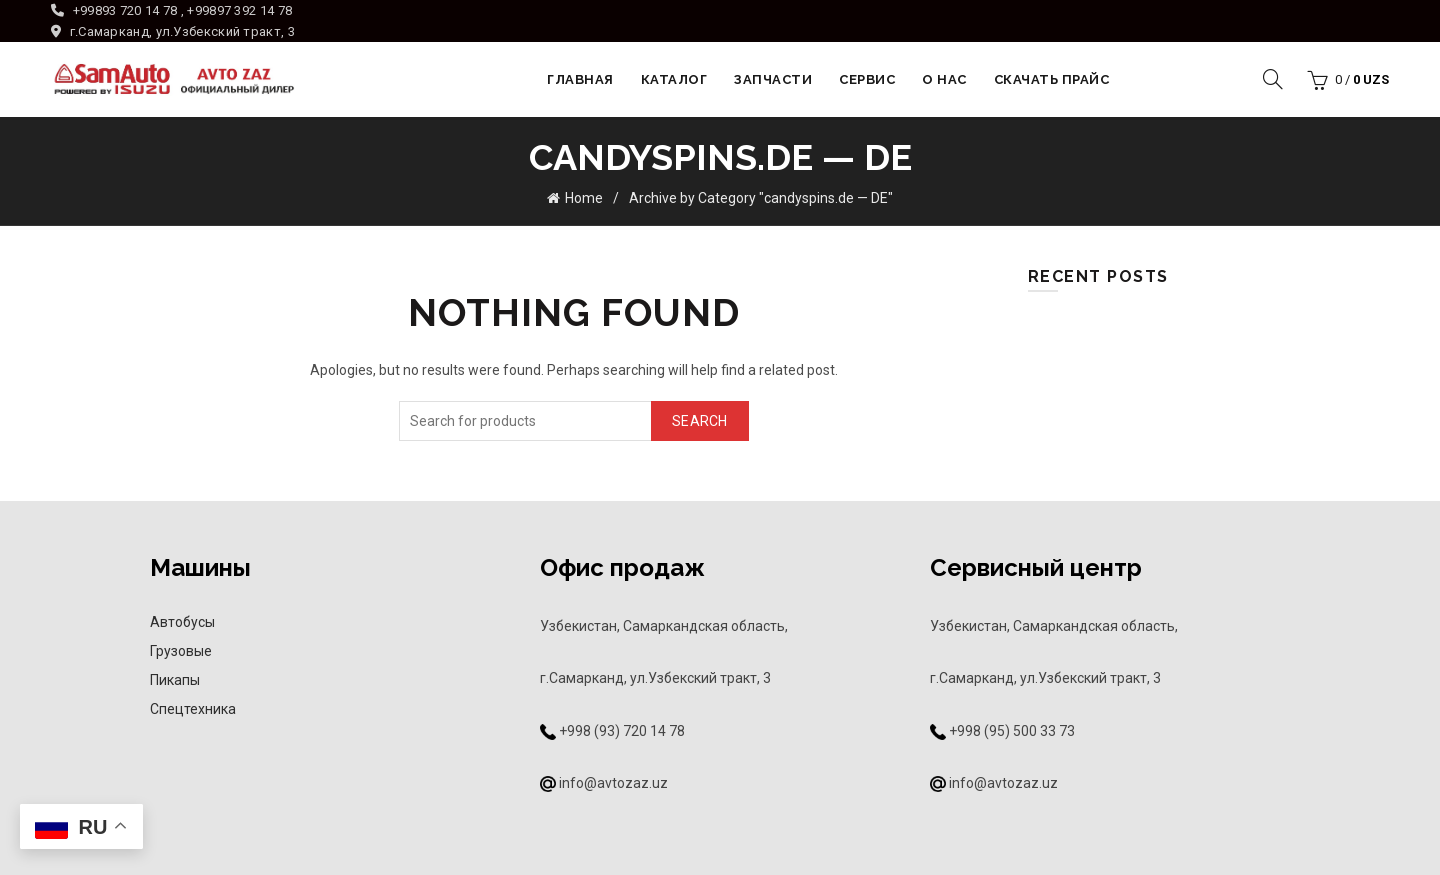 The height and width of the screenshot is (875, 1440). Describe the element at coordinates (181, 651) in the screenshot. I see `Грузовые` at that location.